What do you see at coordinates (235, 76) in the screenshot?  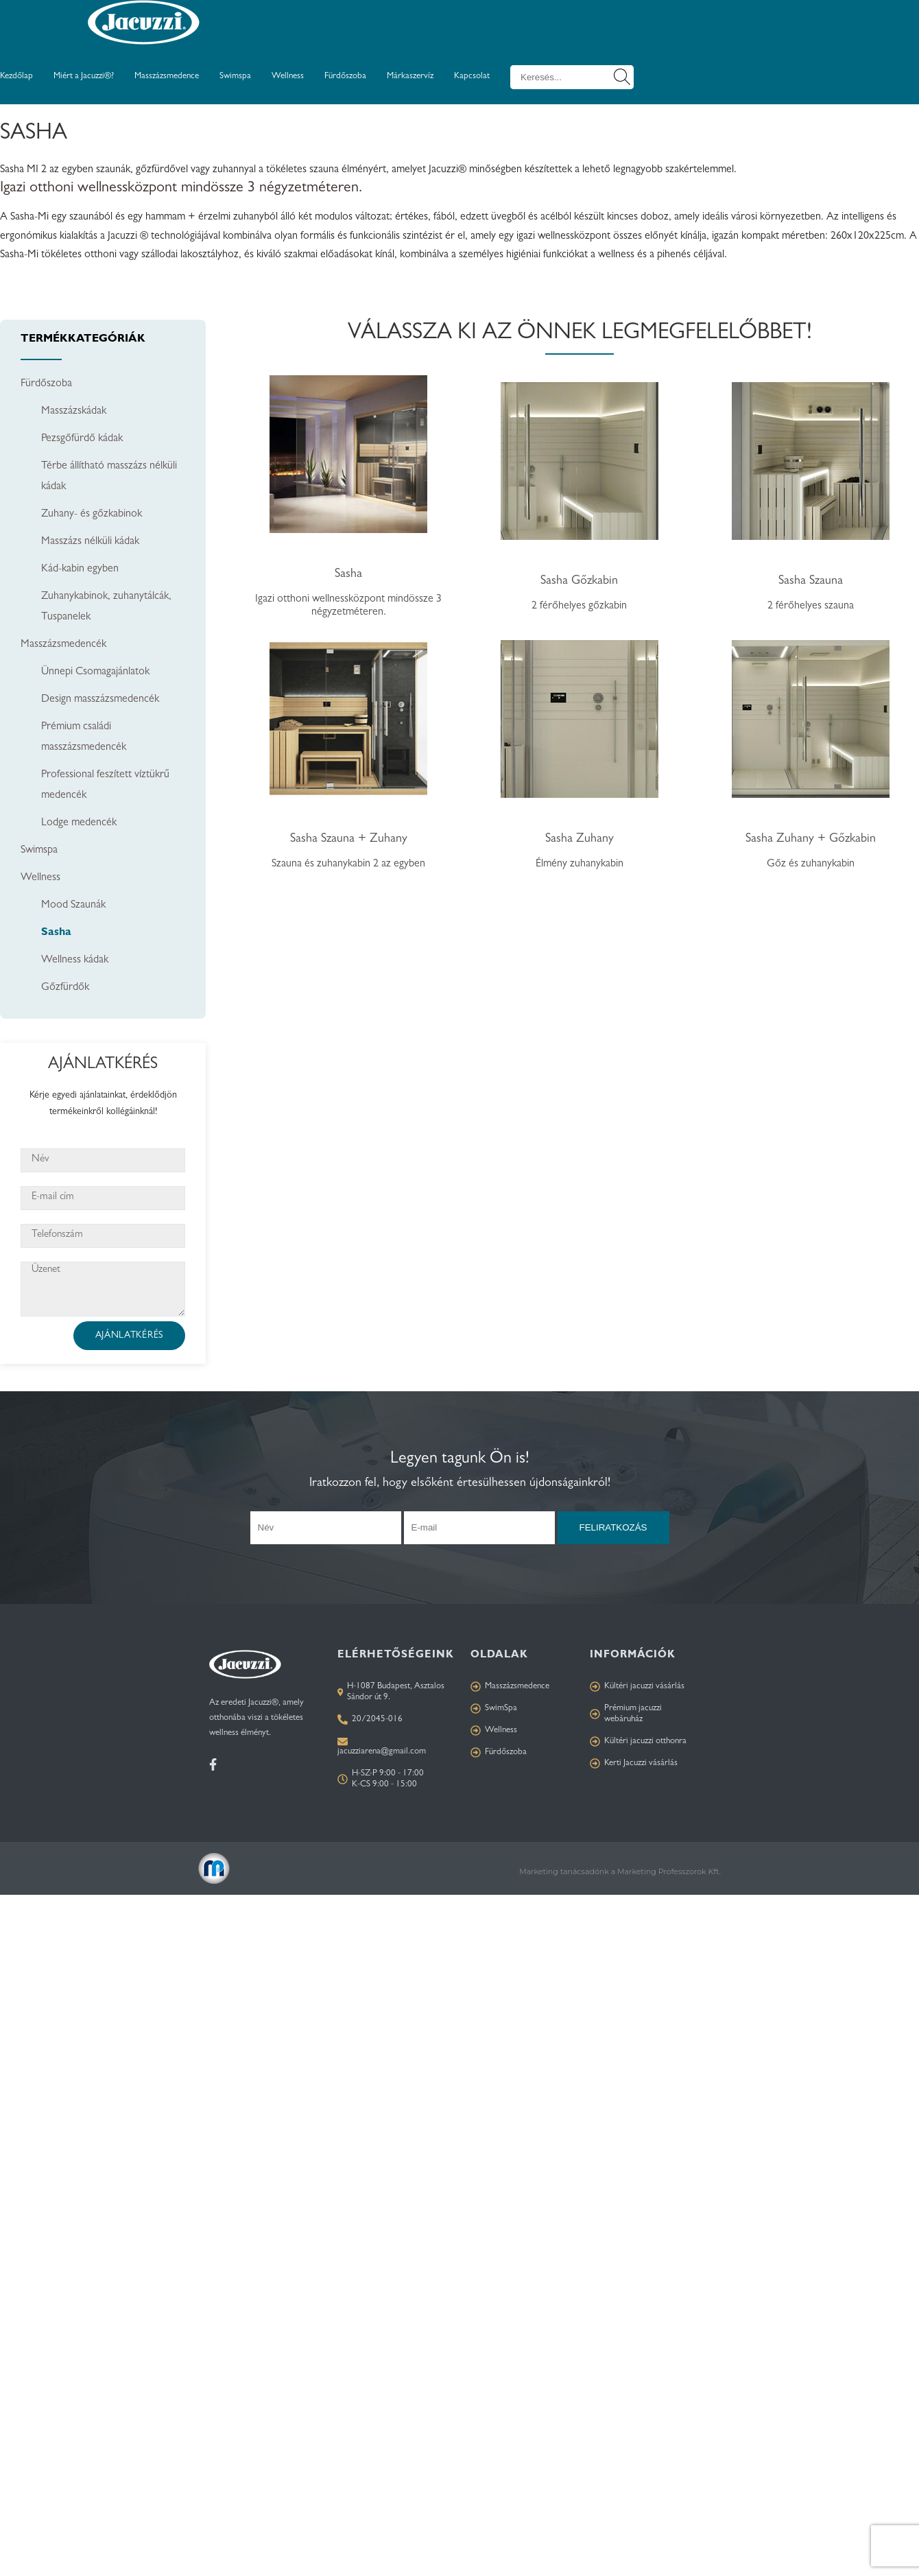 I see `Swimspa` at bounding box center [235, 76].